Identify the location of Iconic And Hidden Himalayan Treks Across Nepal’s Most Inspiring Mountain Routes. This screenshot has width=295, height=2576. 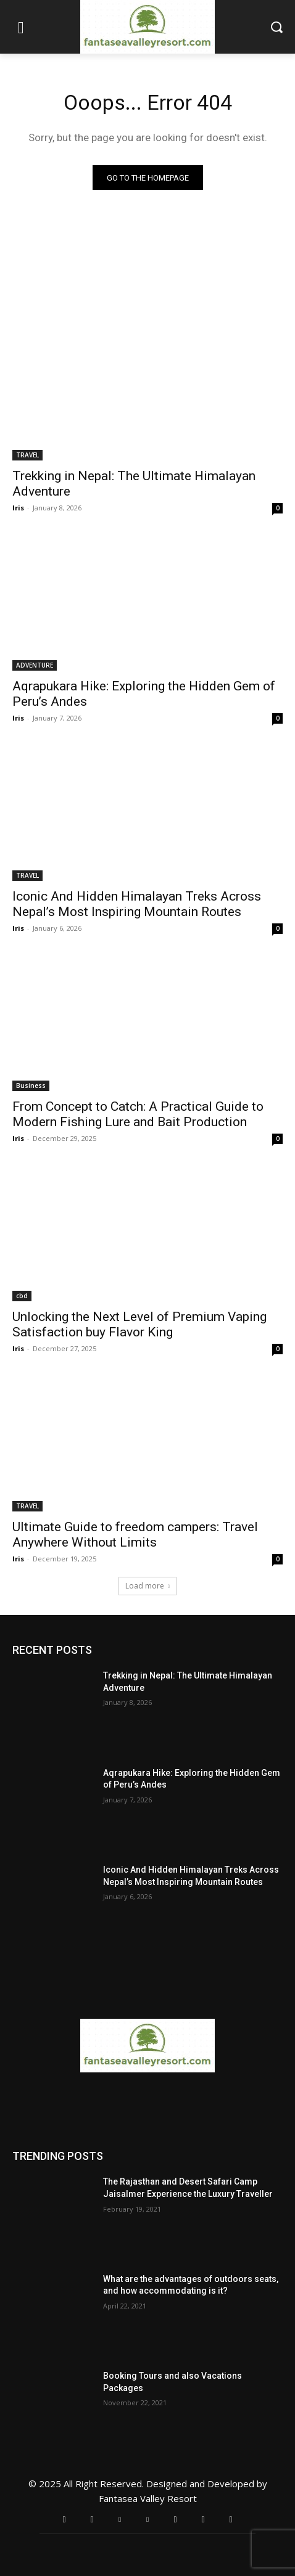
(136, 904).